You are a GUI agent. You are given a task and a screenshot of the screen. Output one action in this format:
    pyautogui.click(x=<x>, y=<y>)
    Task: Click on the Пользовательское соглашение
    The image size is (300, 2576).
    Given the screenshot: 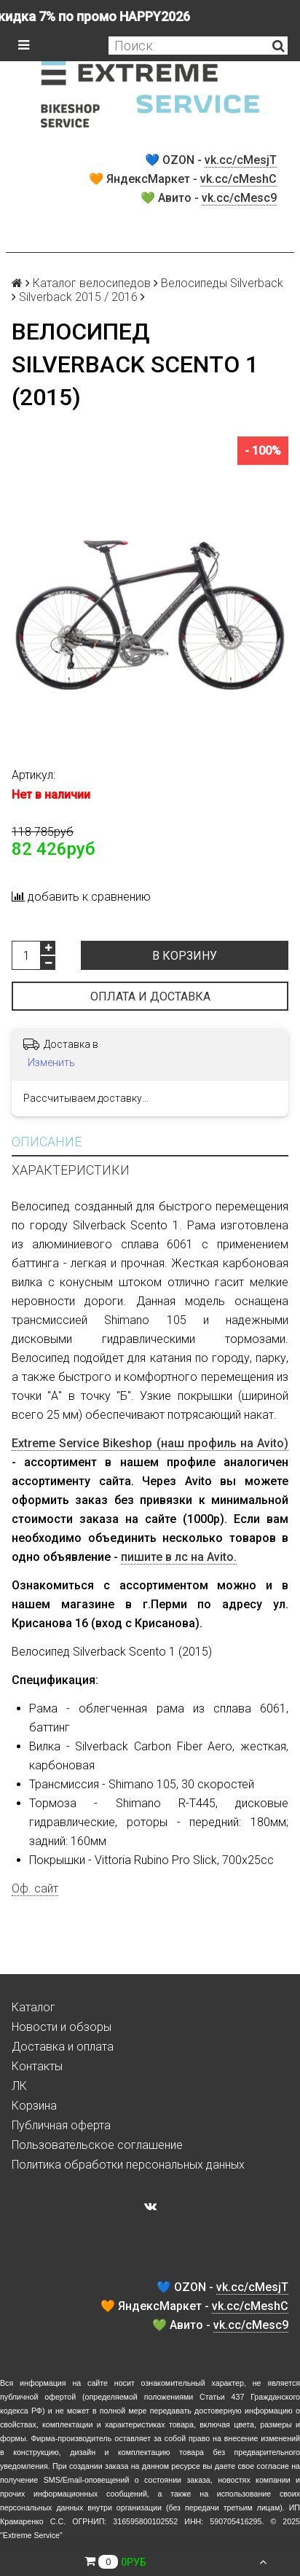 What is the action you would take?
    pyautogui.click(x=97, y=2145)
    